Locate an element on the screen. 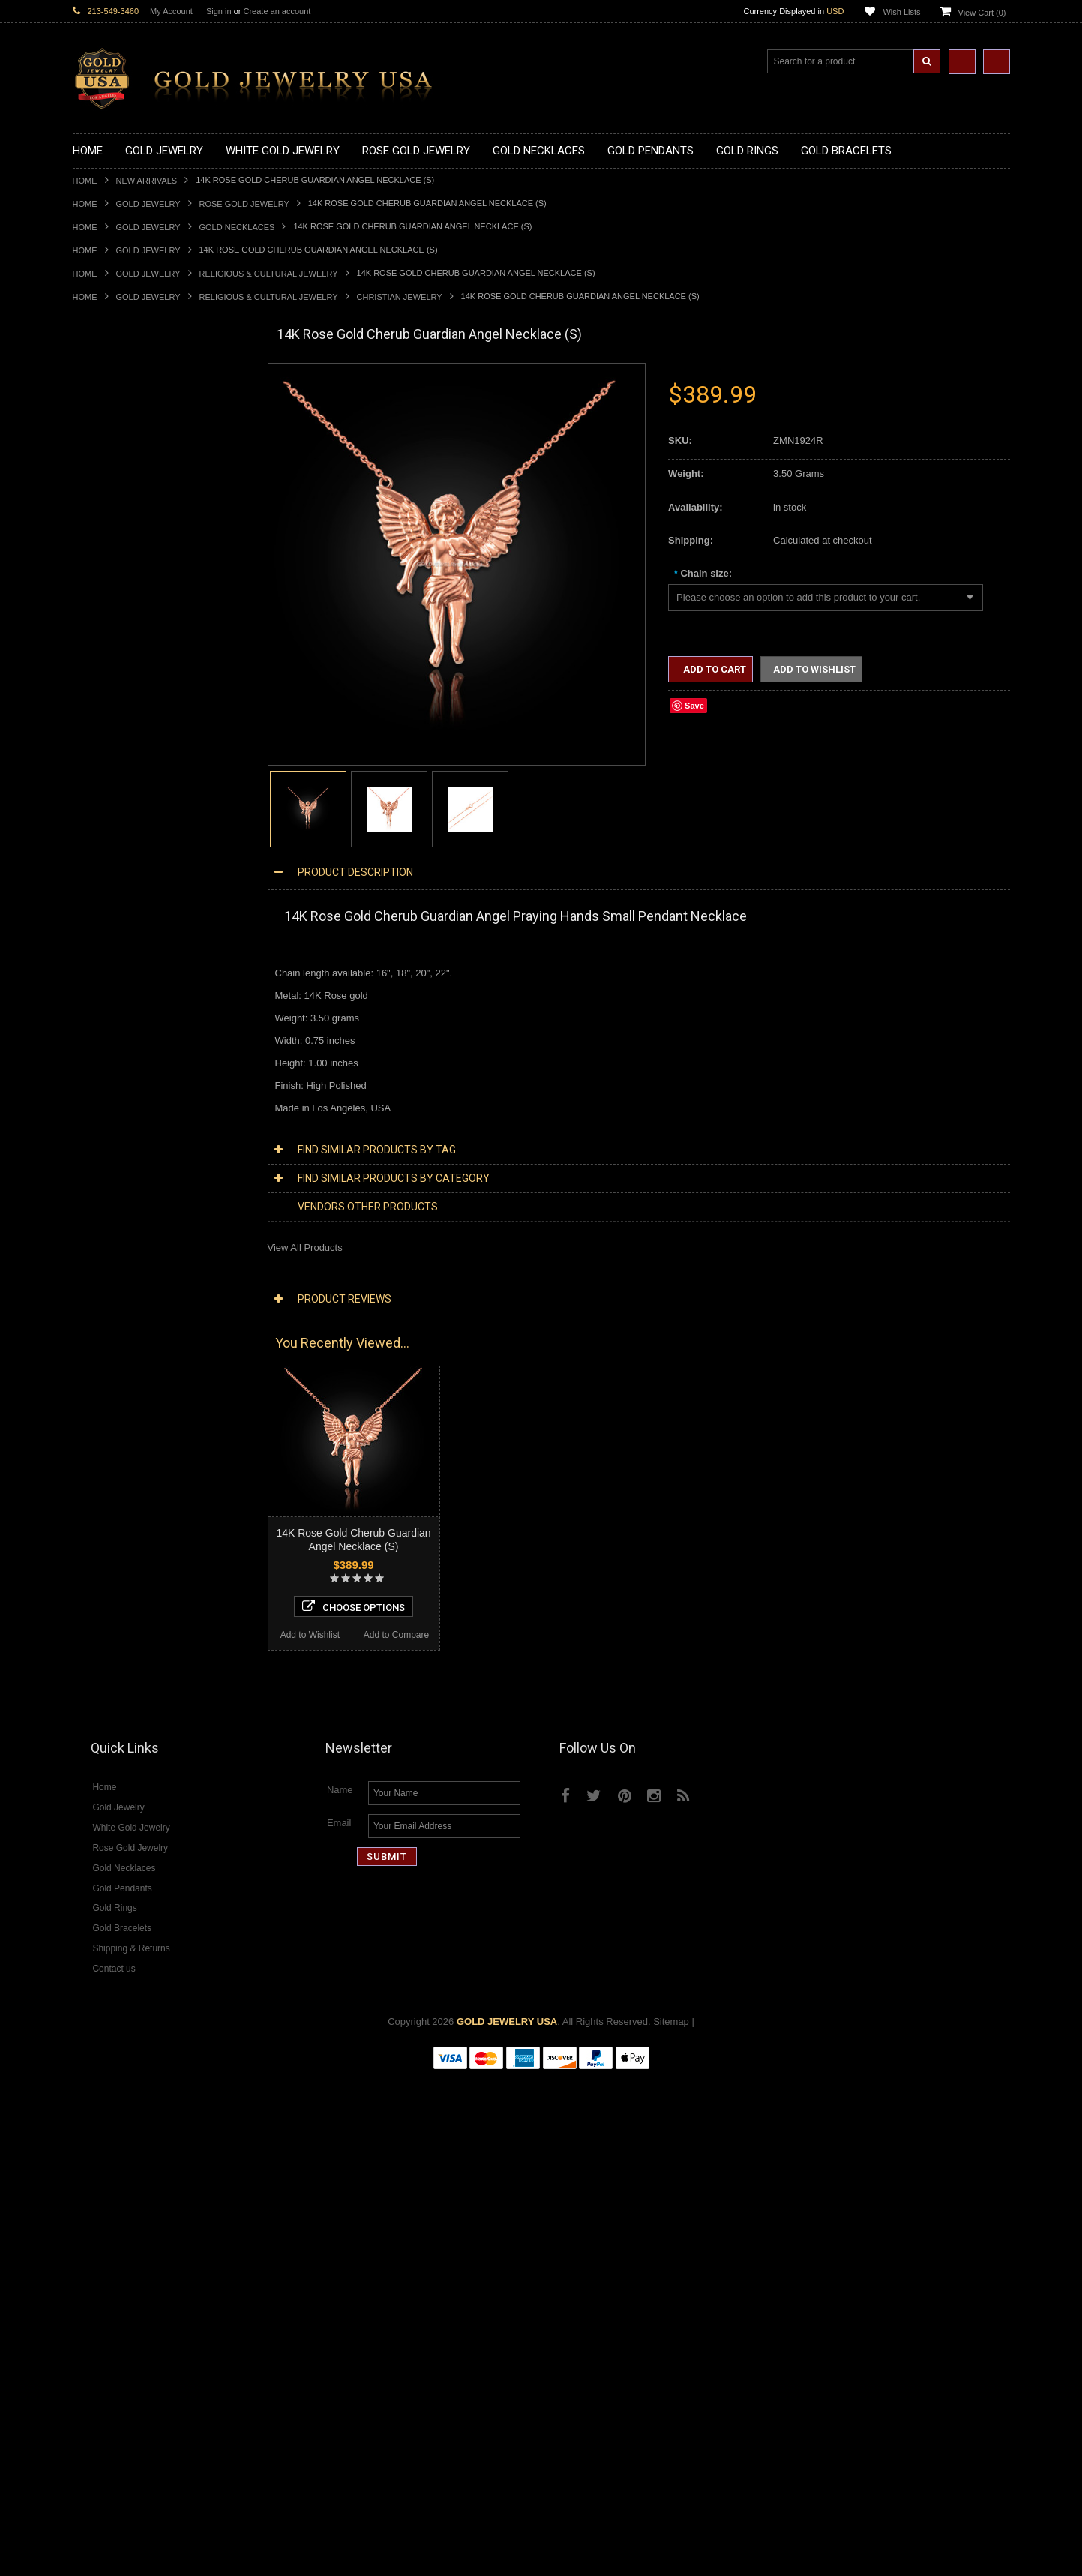 This screenshot has height=2576, width=1082. Gemstone Jewelry is located at coordinates (113, 1680).